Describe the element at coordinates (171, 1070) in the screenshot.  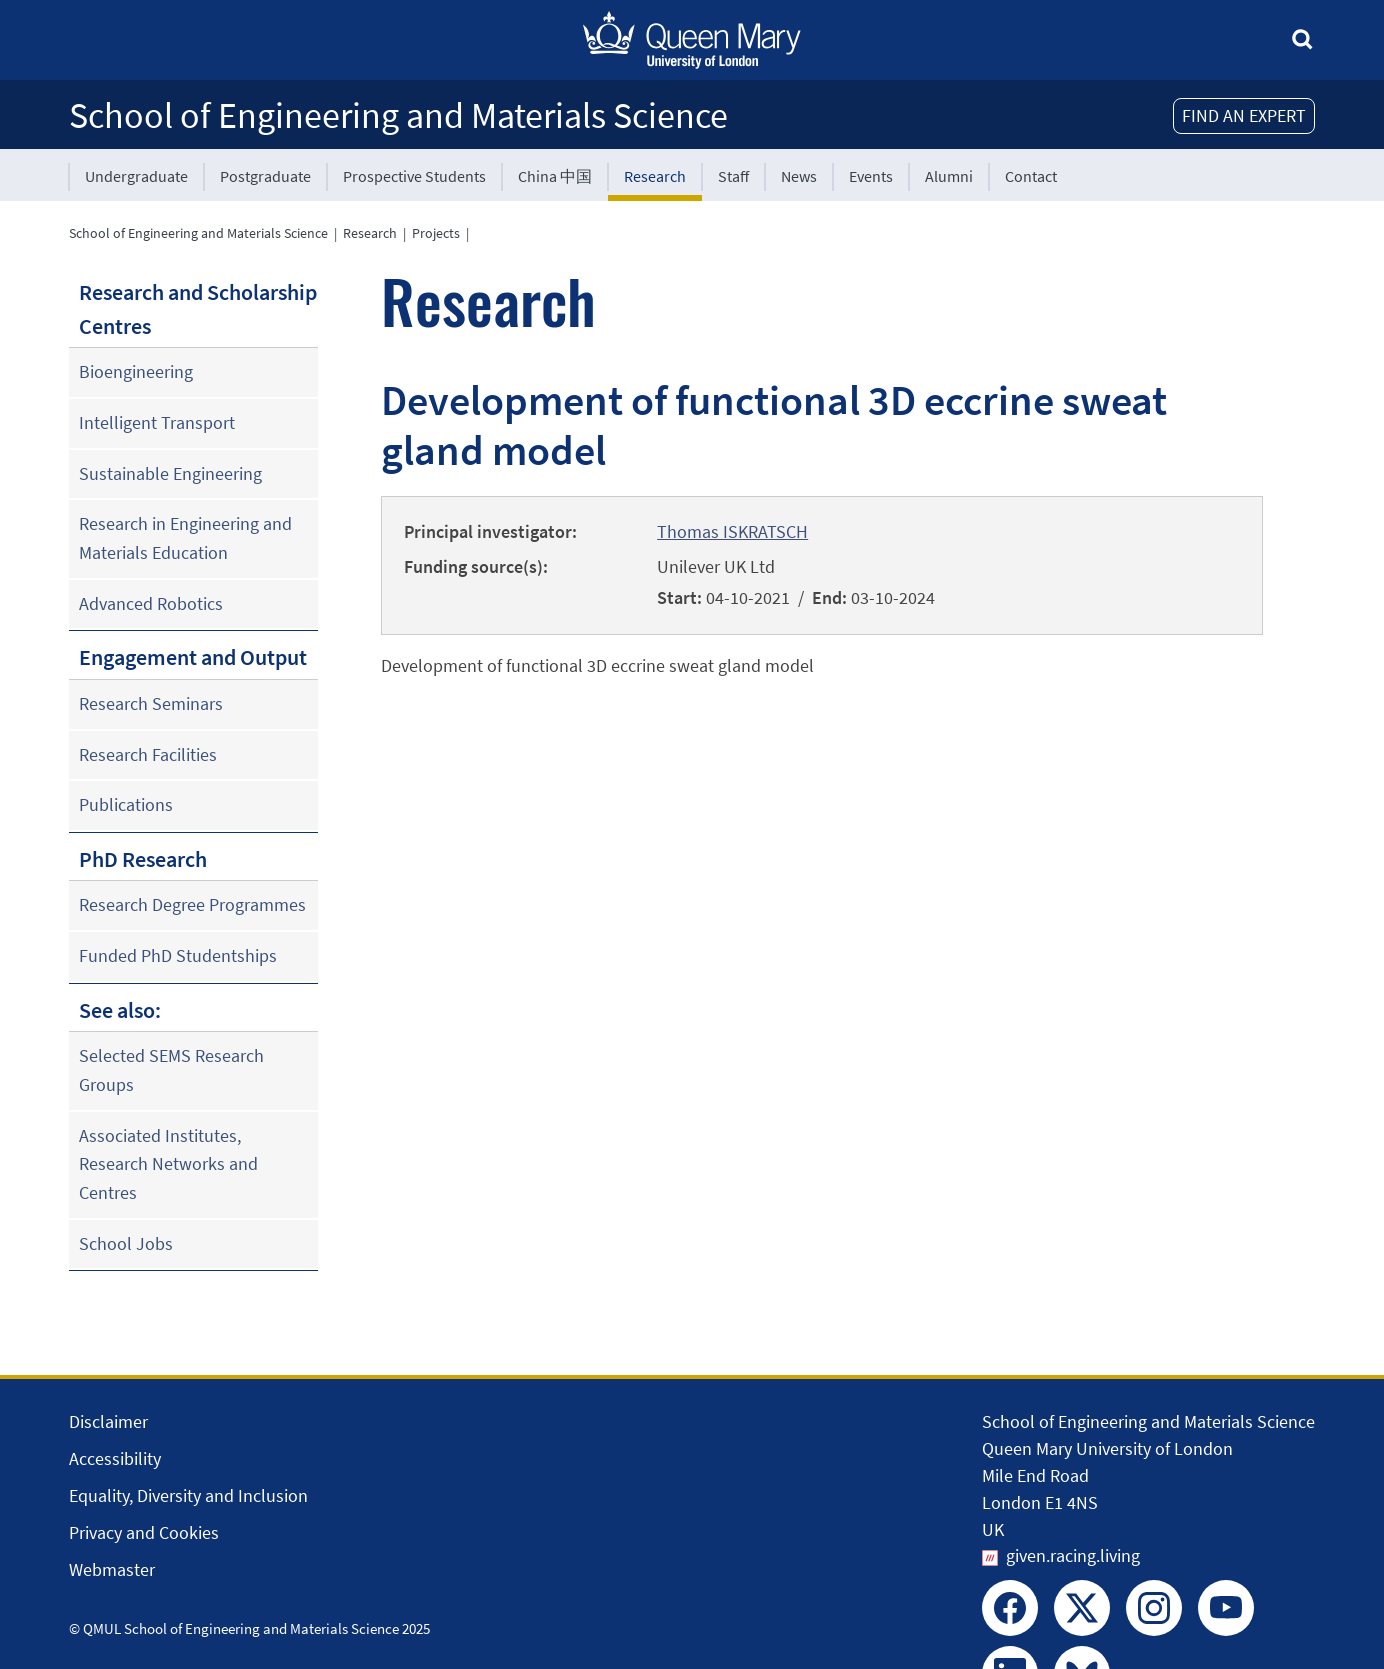
I see `Selected SEMS Research Groups` at that location.